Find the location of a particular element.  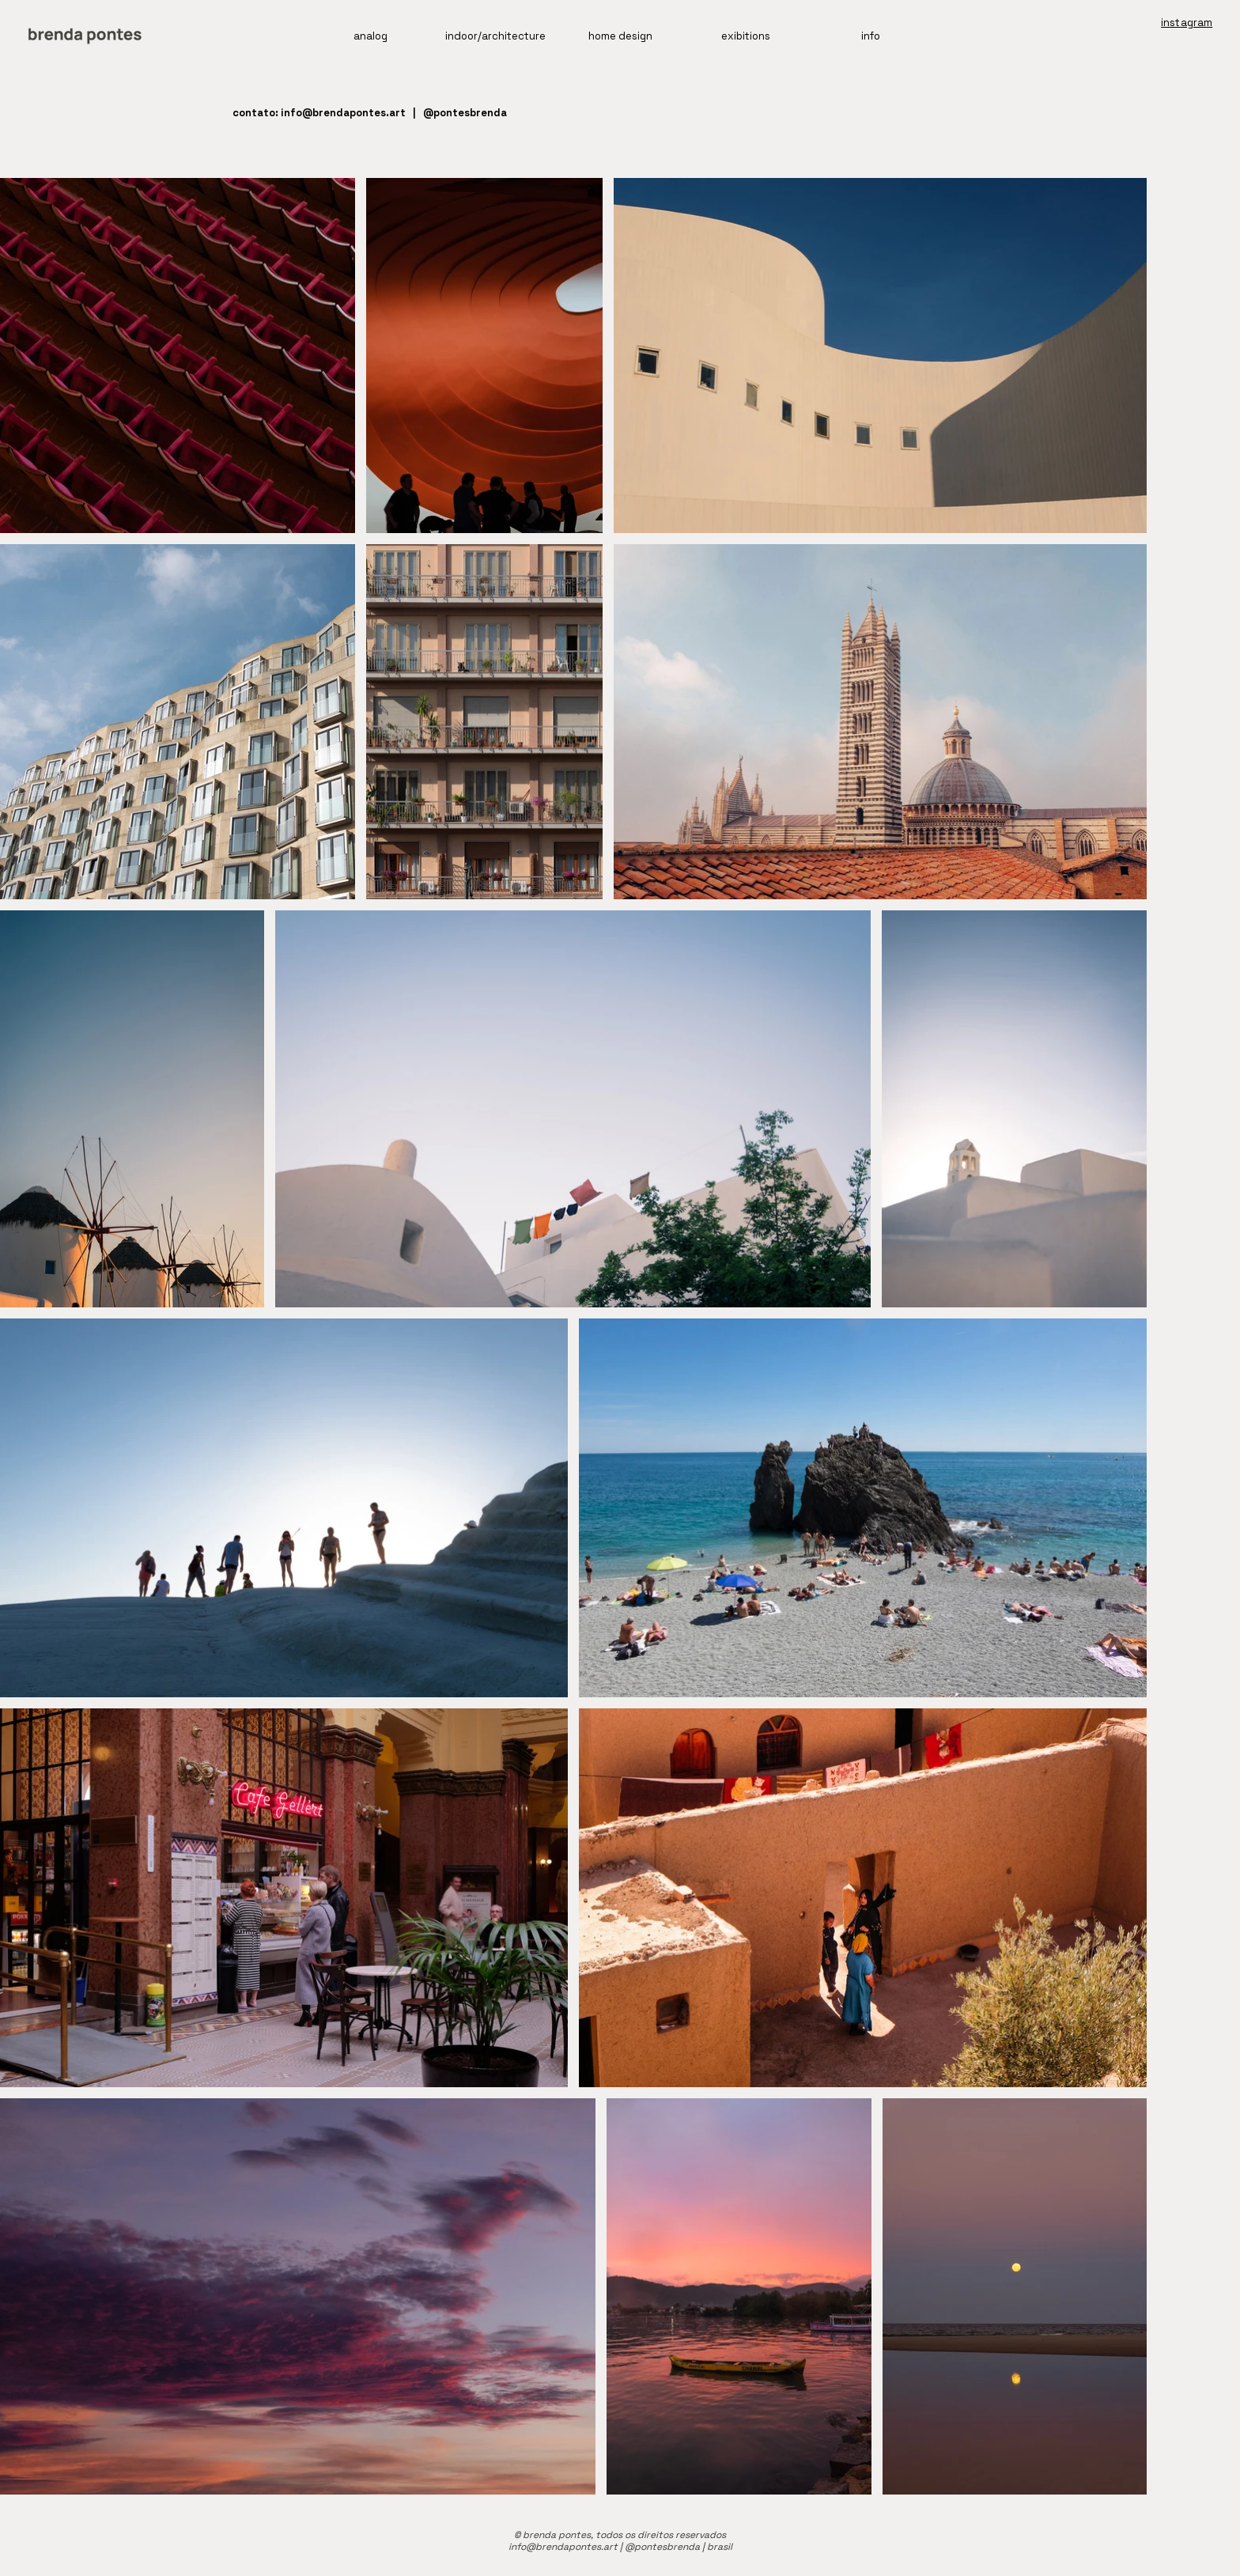

© brenda pontes is located at coordinates (552, 2535).